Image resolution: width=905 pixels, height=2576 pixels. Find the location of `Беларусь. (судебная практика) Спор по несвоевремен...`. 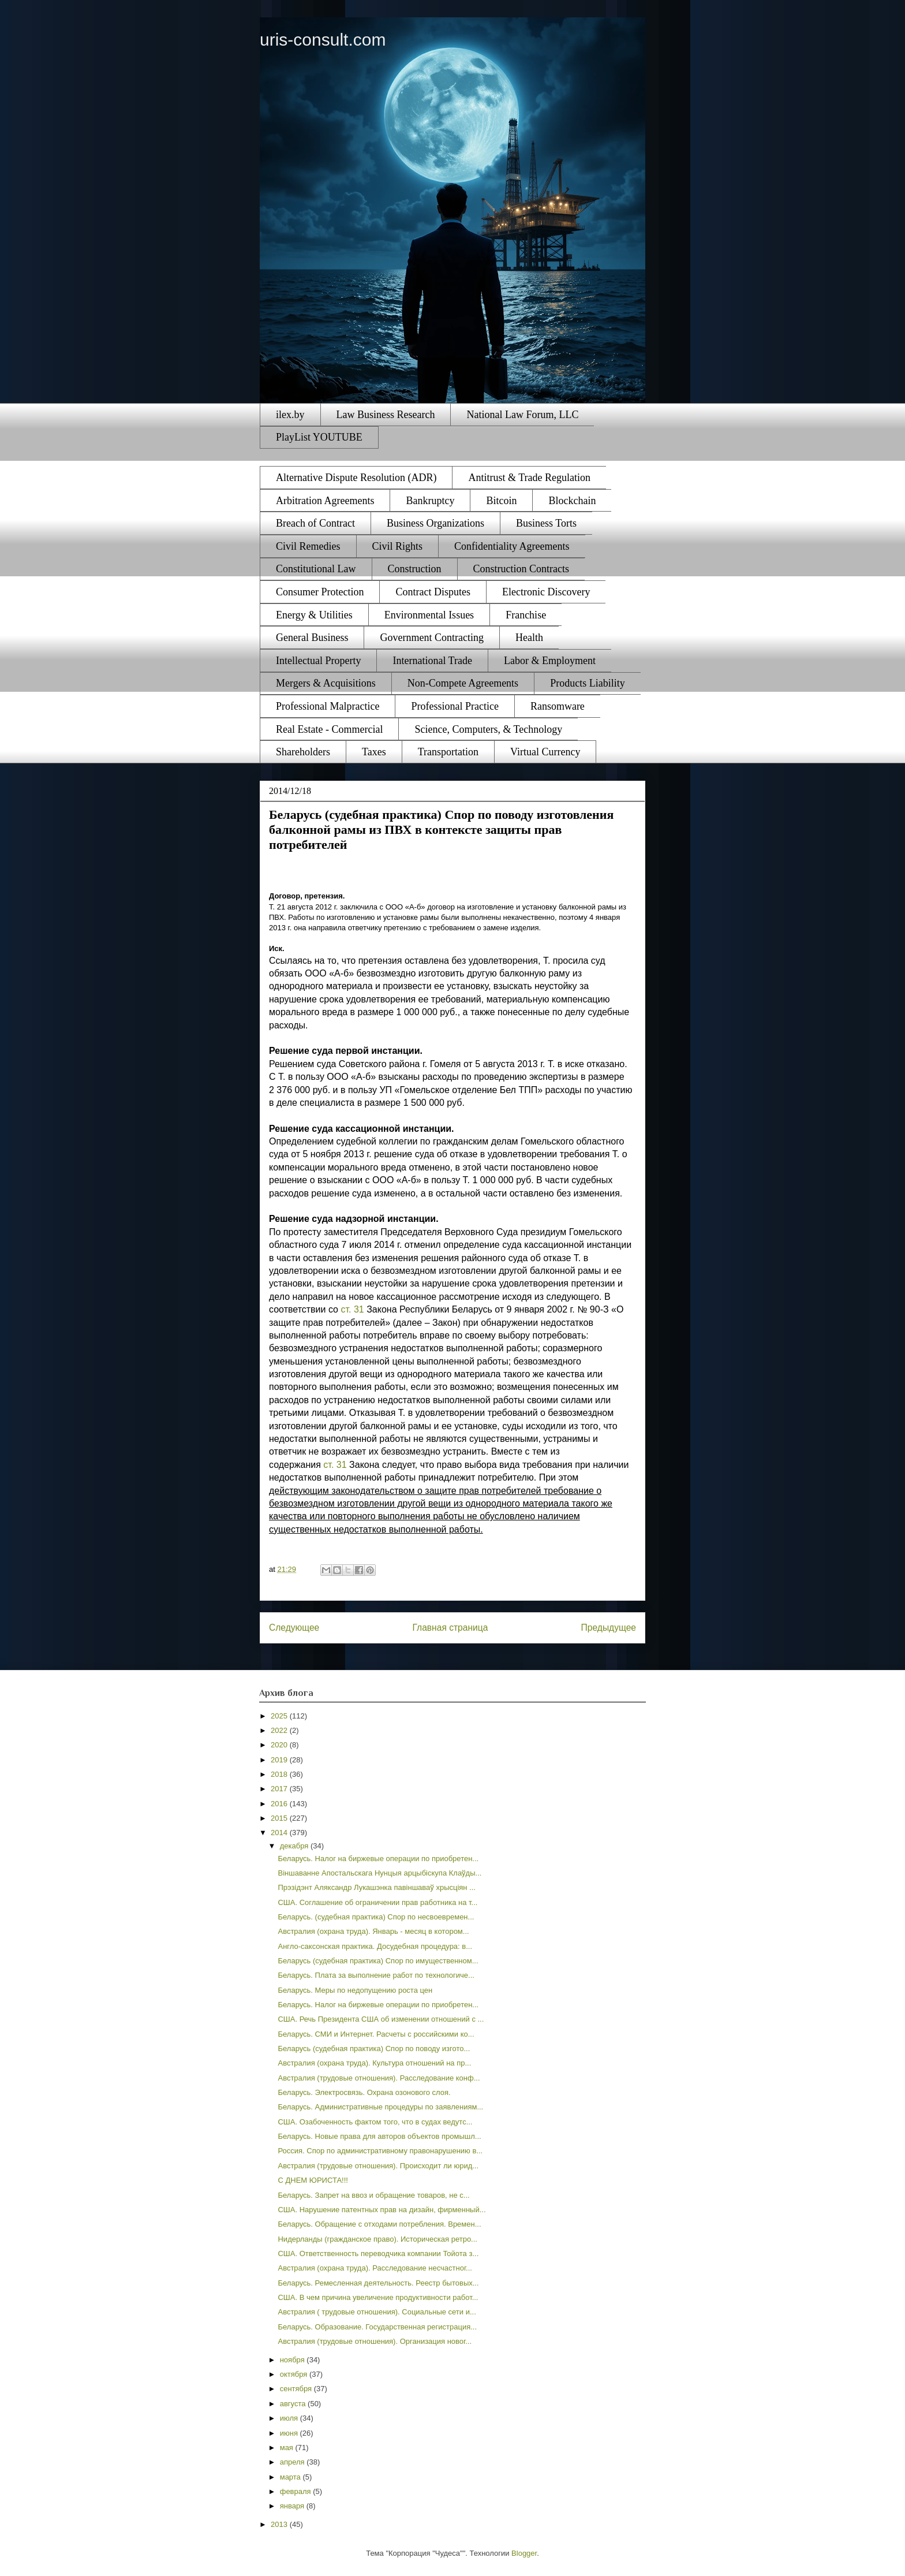

Беларусь. (судебная практика) Спор по несвоевремен... is located at coordinates (376, 1917).